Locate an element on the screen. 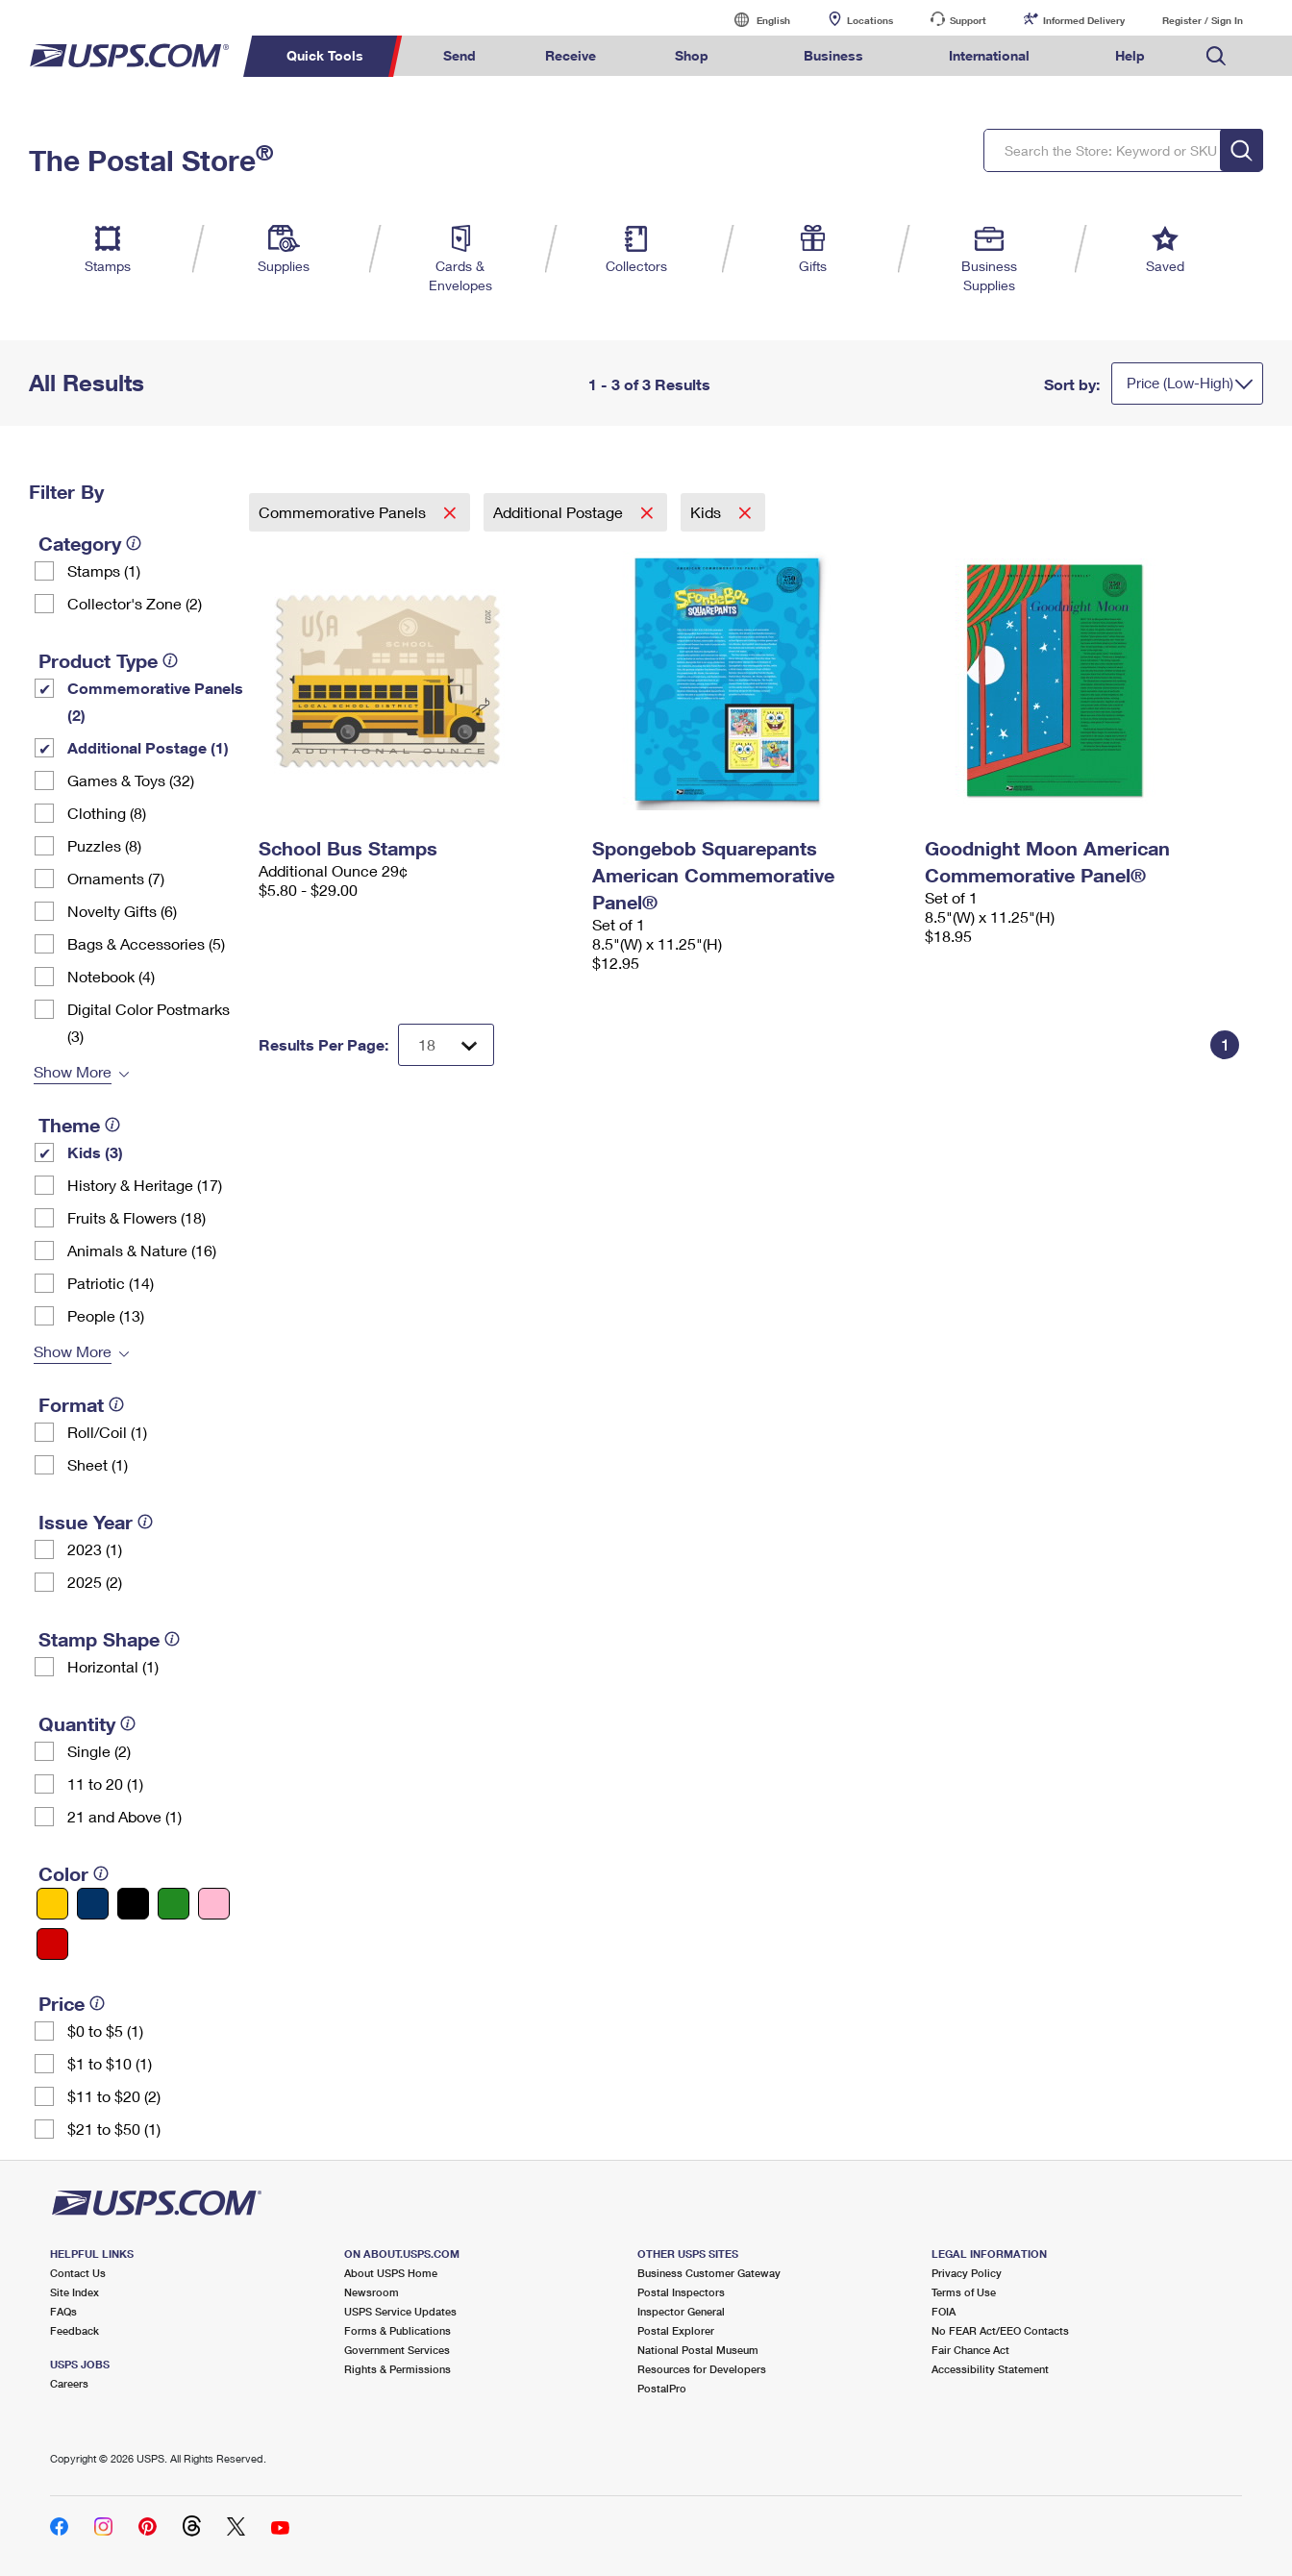 Image resolution: width=1292 pixels, height=2576 pixels. [tooltip] is located at coordinates (133, 543).